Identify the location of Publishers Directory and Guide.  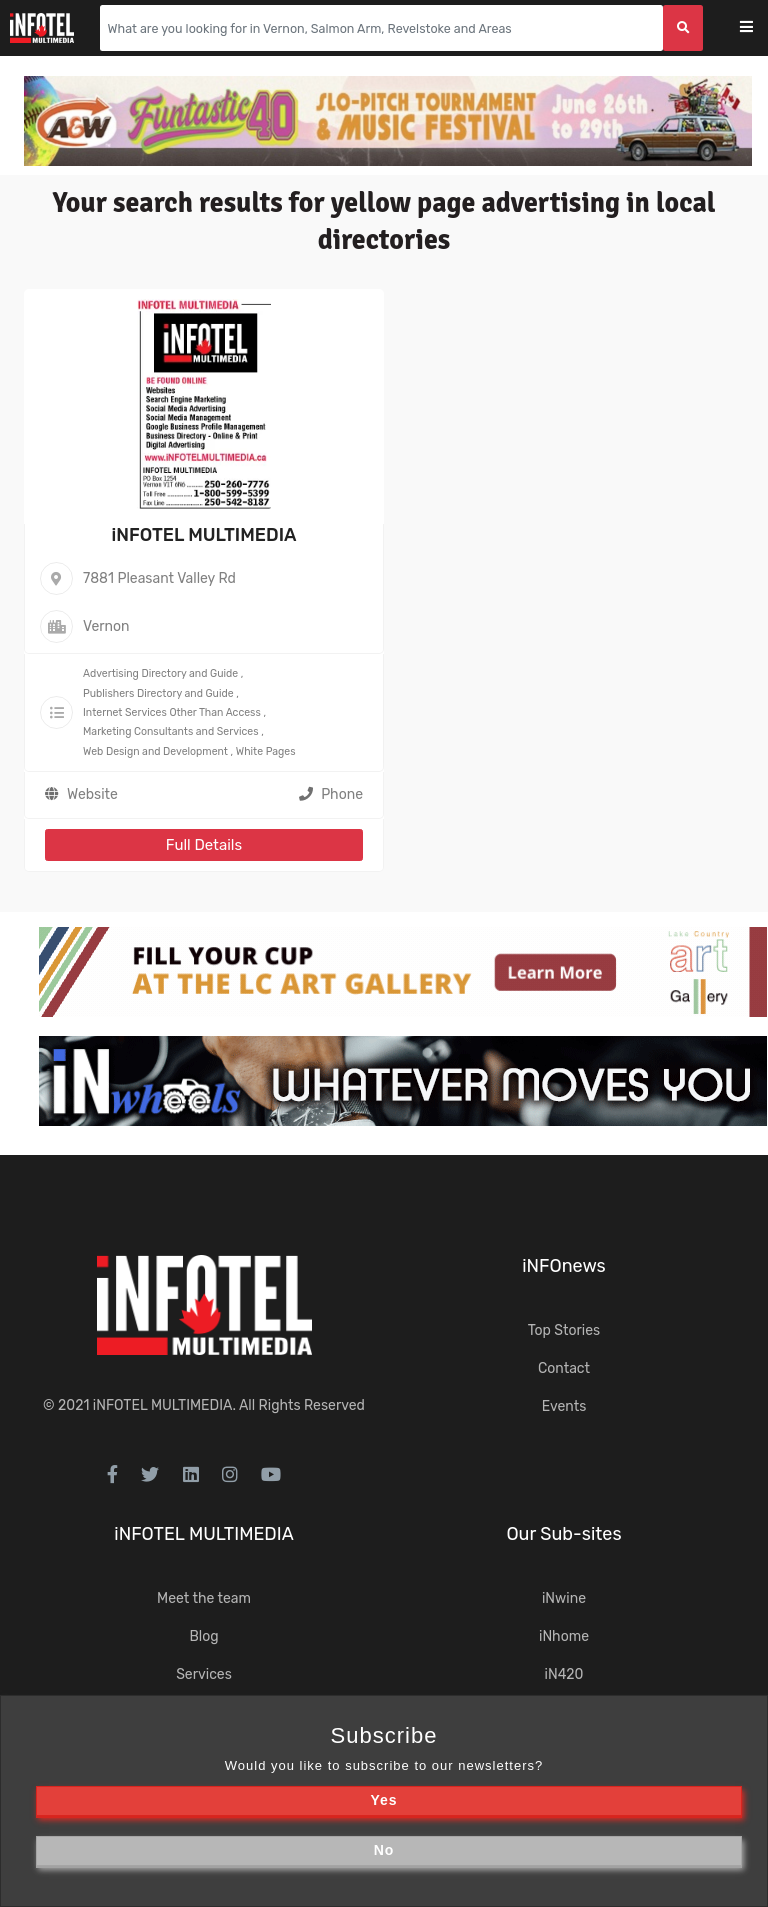
(158, 693).